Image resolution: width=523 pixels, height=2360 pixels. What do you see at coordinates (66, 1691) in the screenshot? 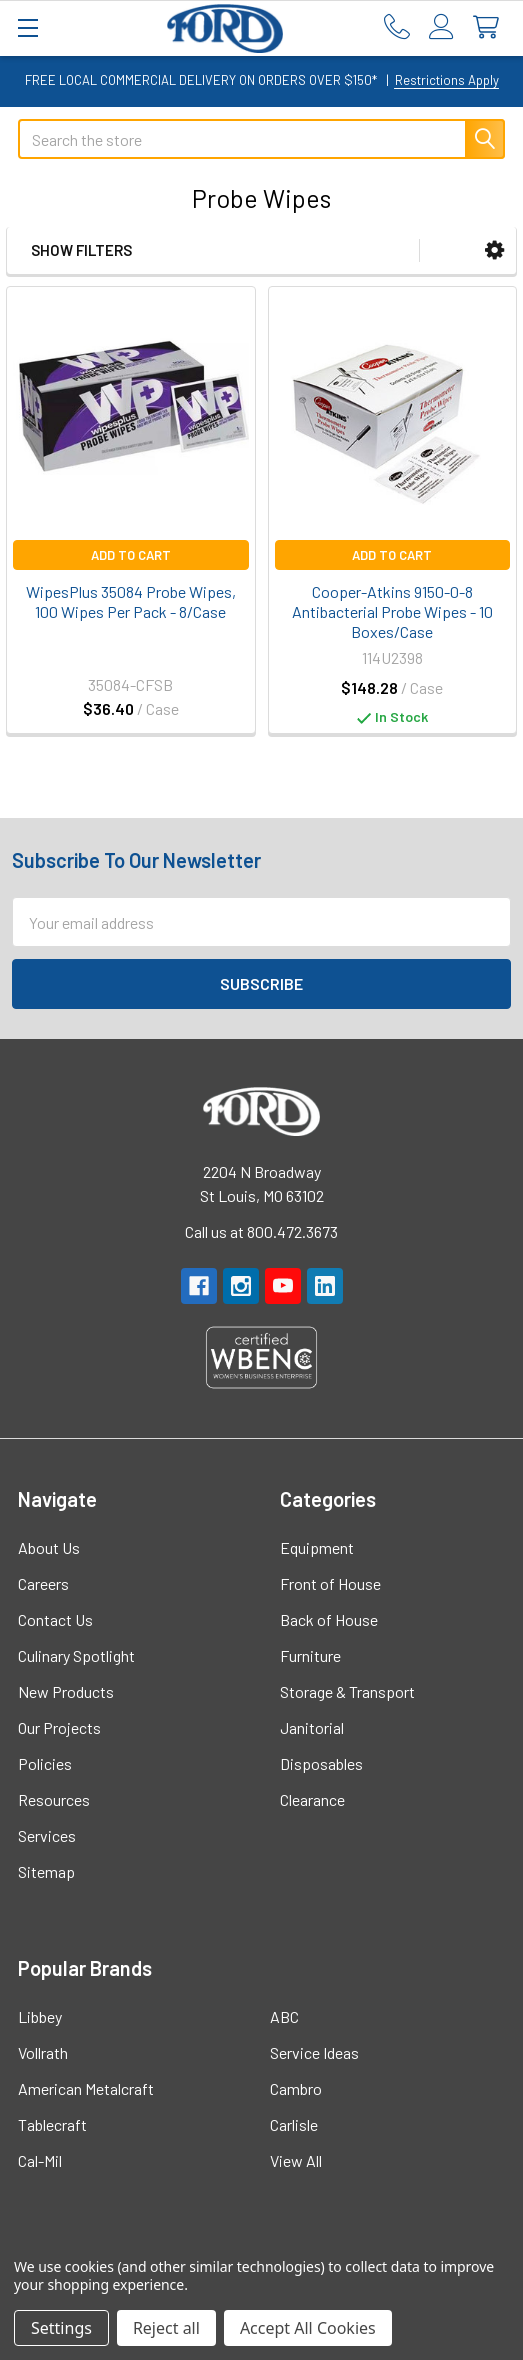
I see `New Products` at bounding box center [66, 1691].